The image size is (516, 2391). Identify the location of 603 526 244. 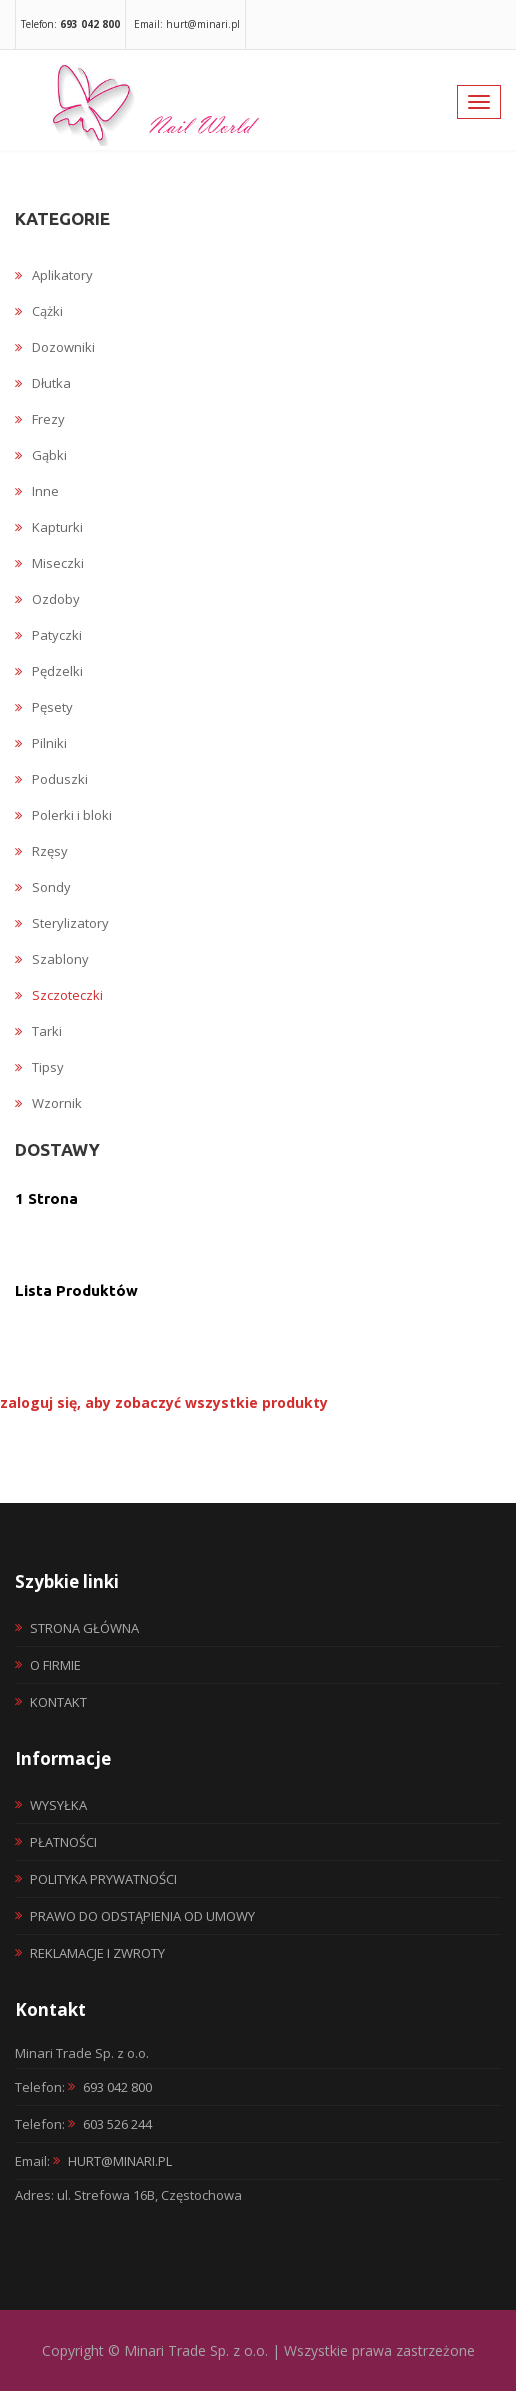
(117, 2124).